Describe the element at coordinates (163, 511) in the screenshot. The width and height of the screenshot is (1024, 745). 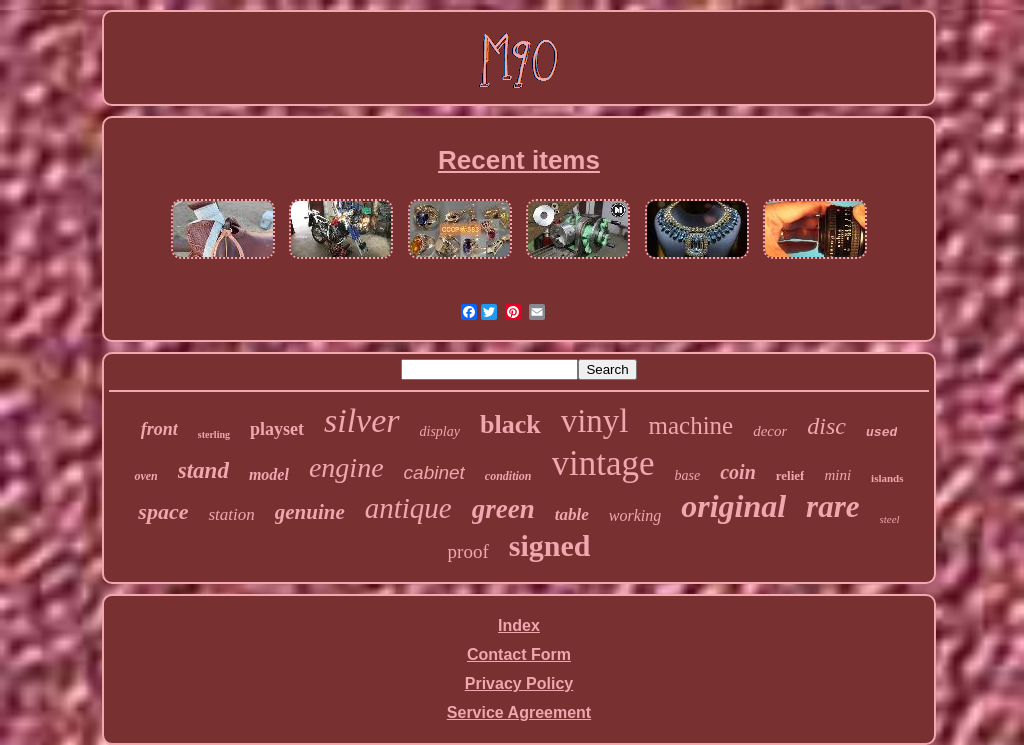
I see `space` at that location.